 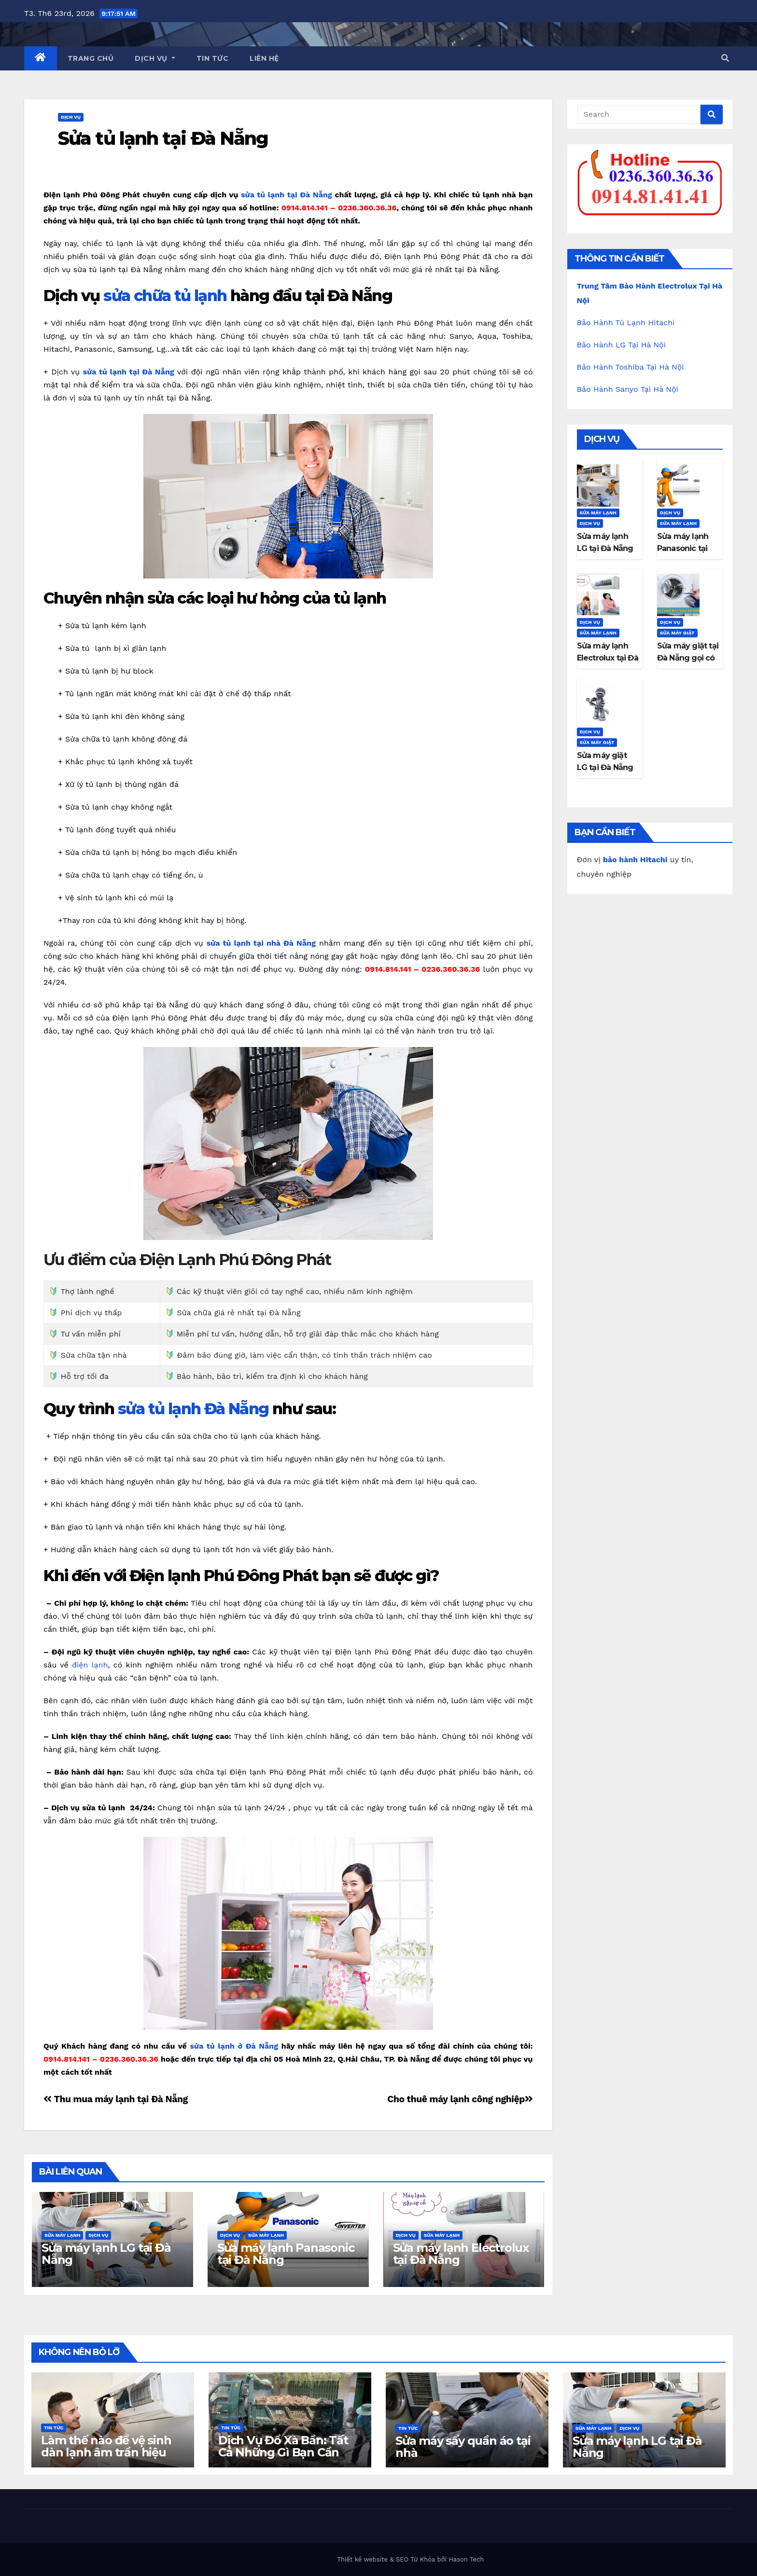 I want to click on Tin Tức, so click(x=212, y=58).